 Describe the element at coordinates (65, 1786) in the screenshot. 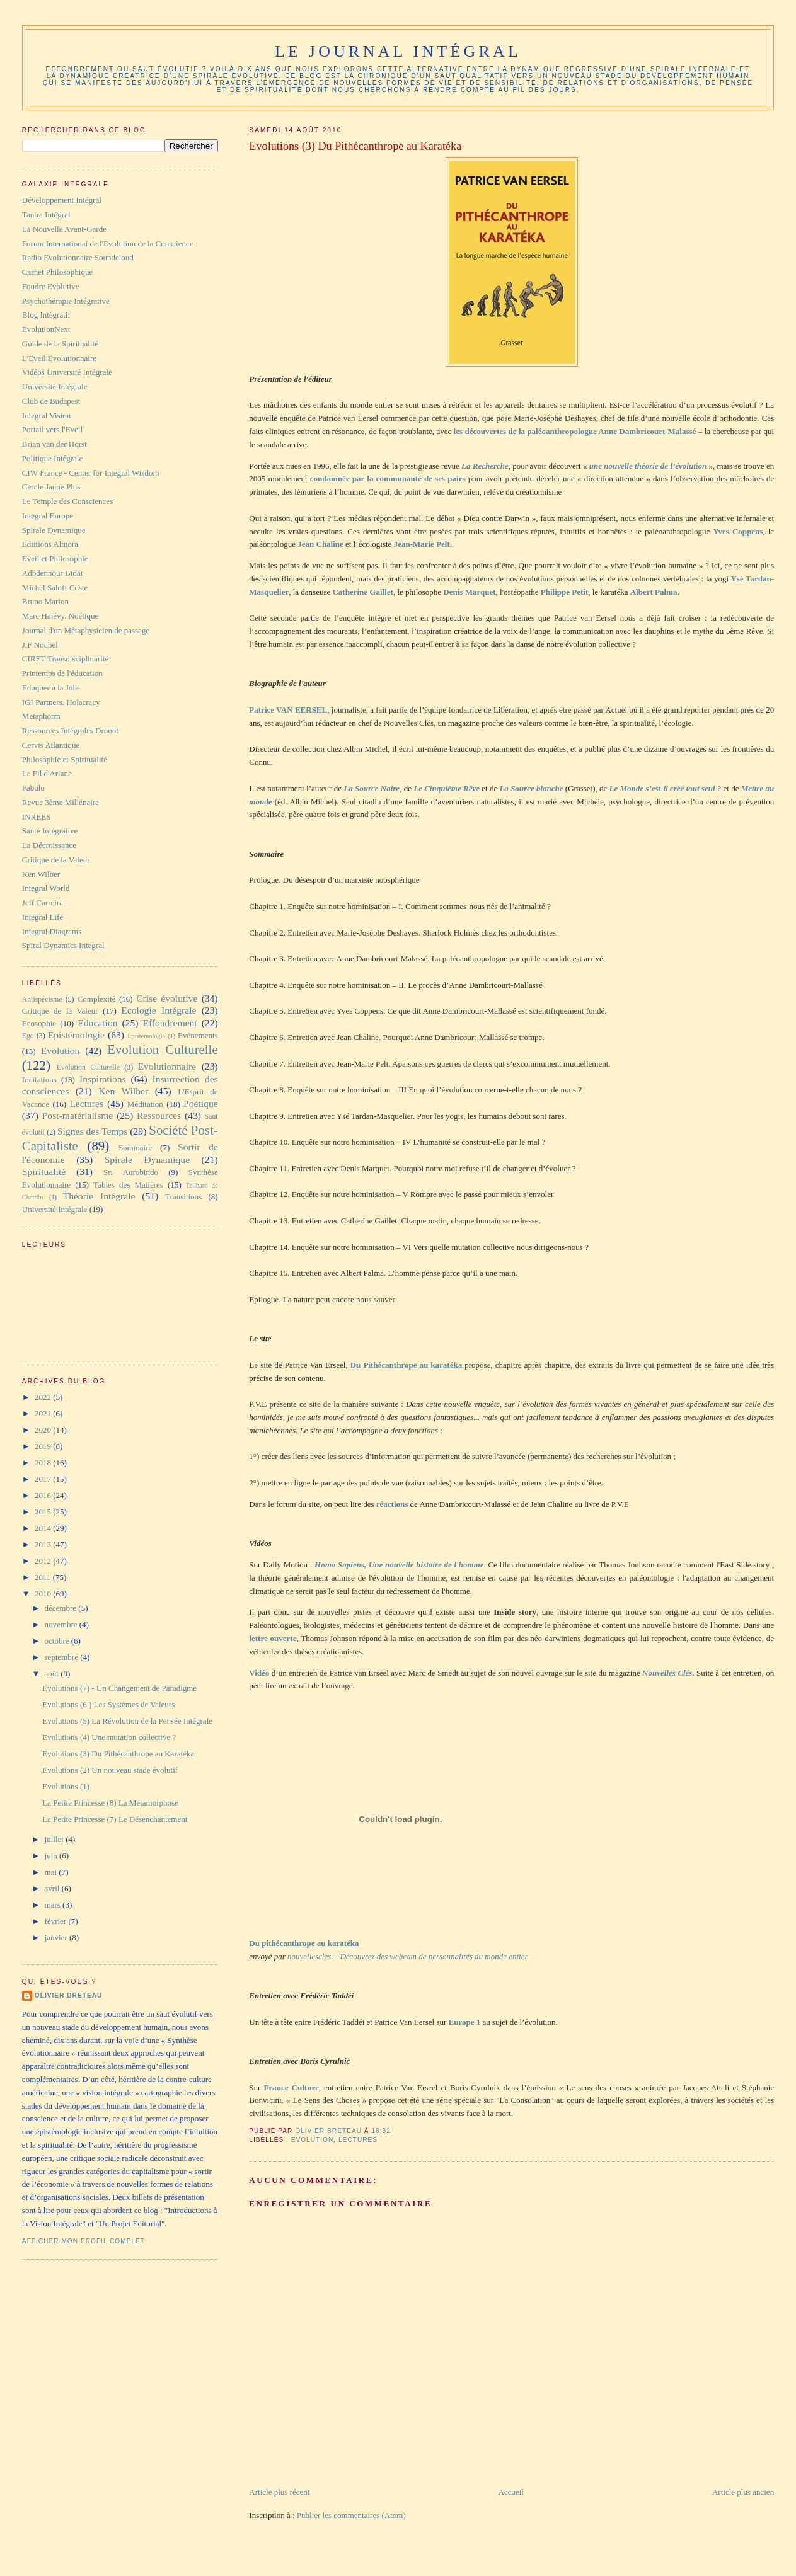

I see `Evolutions (1)` at that location.